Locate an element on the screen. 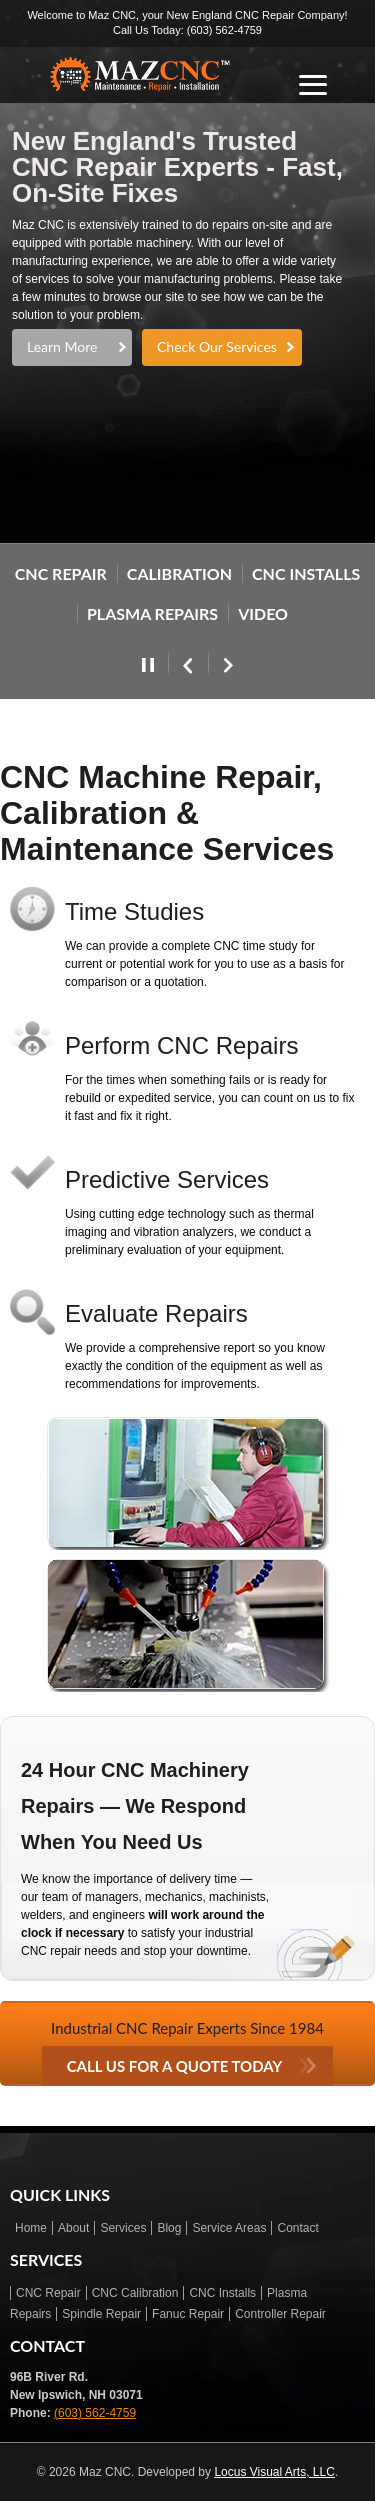 This screenshot has height=2501, width=375. Contact is located at coordinates (297, 2228).